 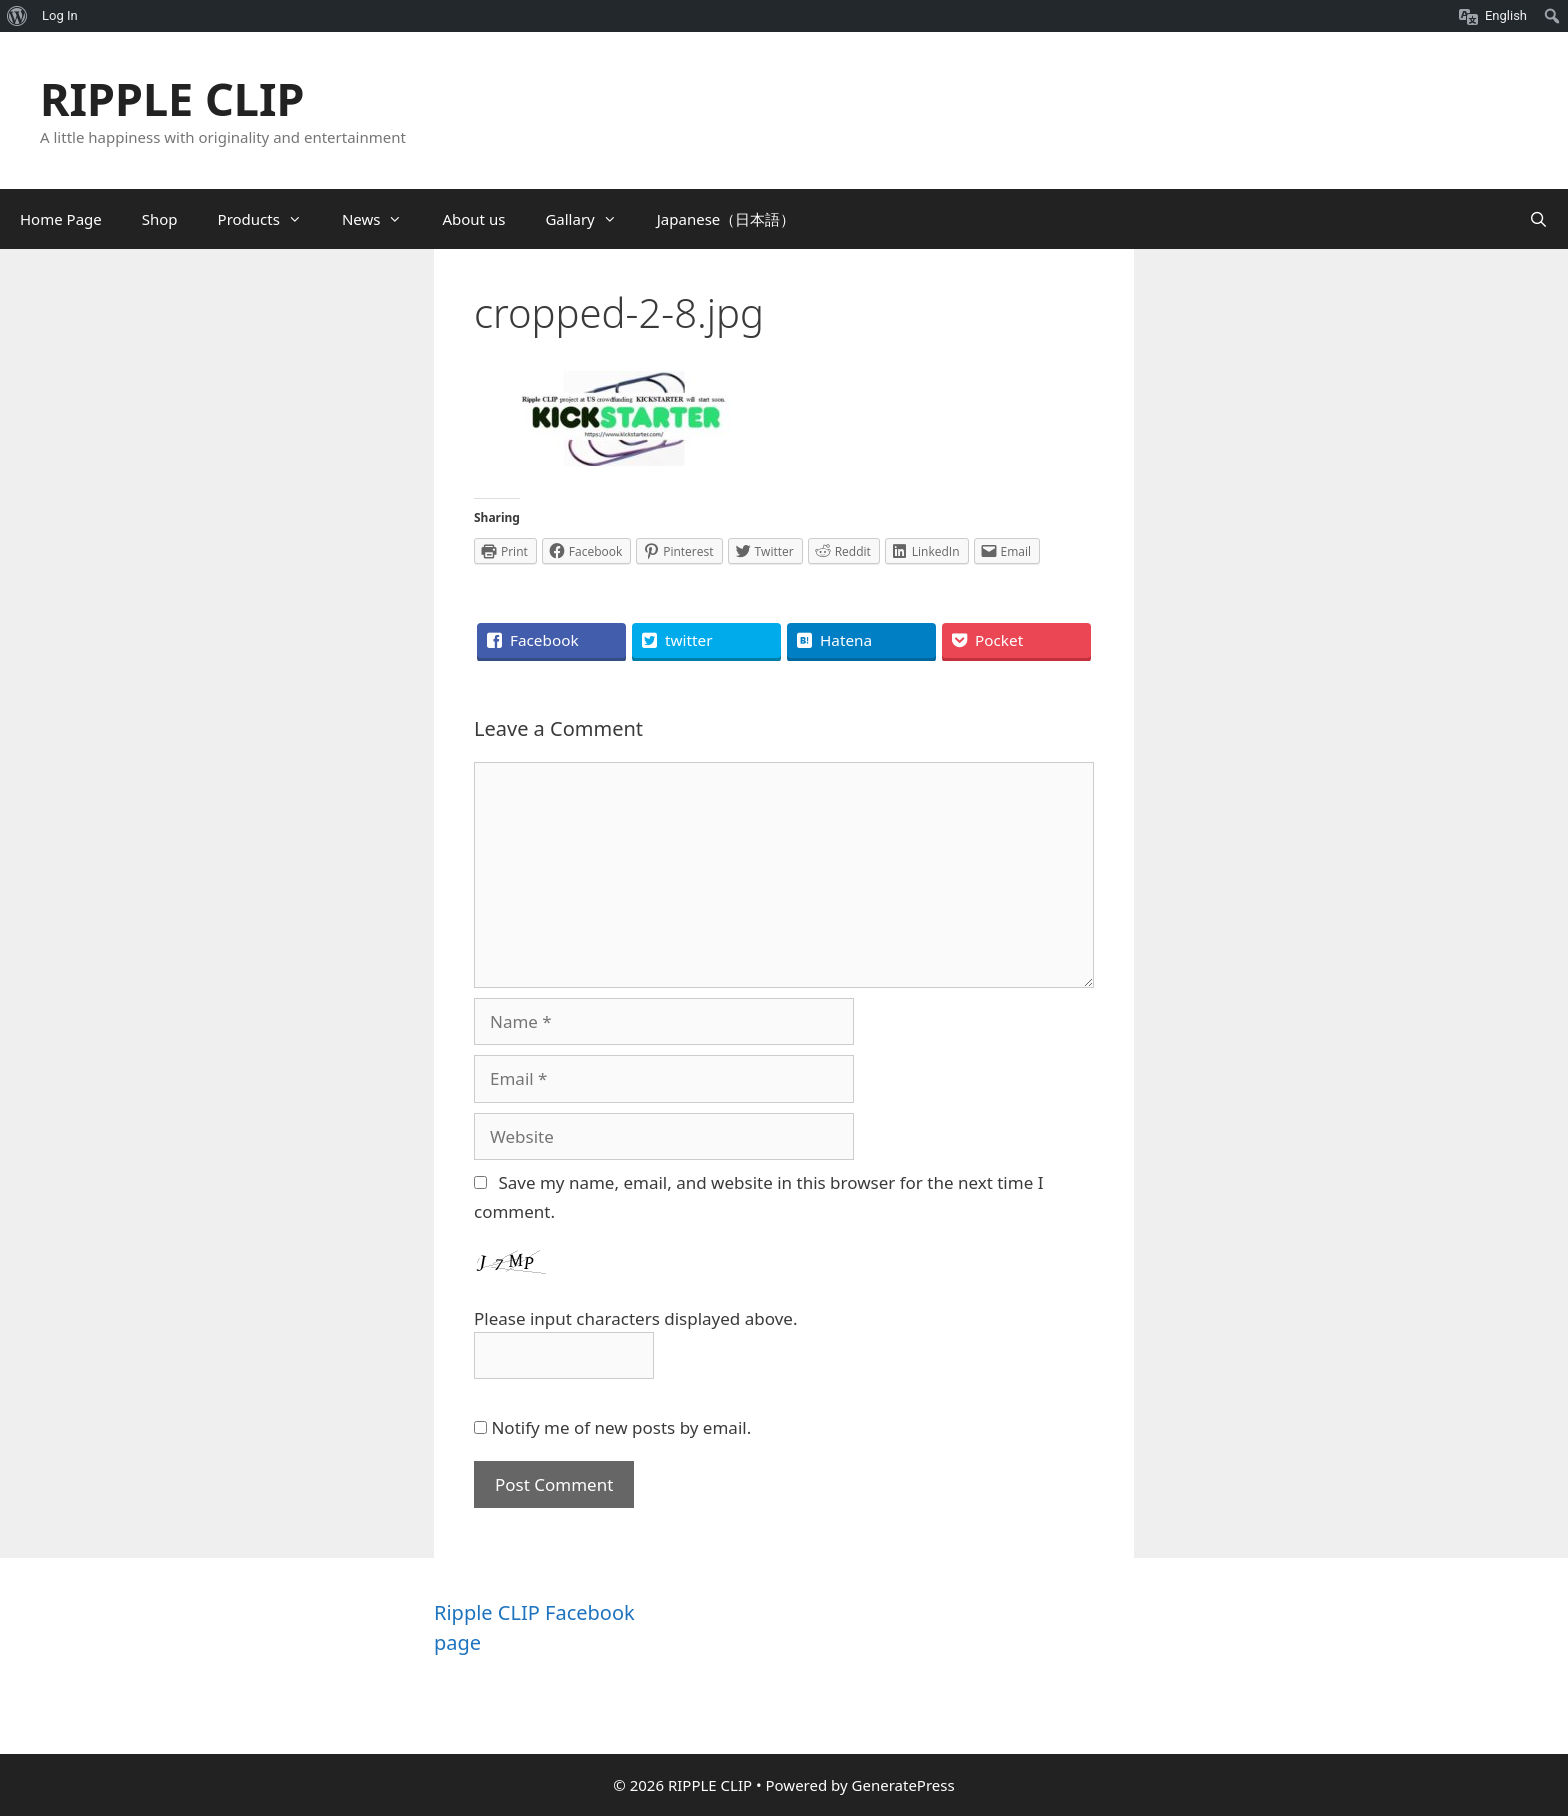 What do you see at coordinates (473, 219) in the screenshot?
I see `About us` at bounding box center [473, 219].